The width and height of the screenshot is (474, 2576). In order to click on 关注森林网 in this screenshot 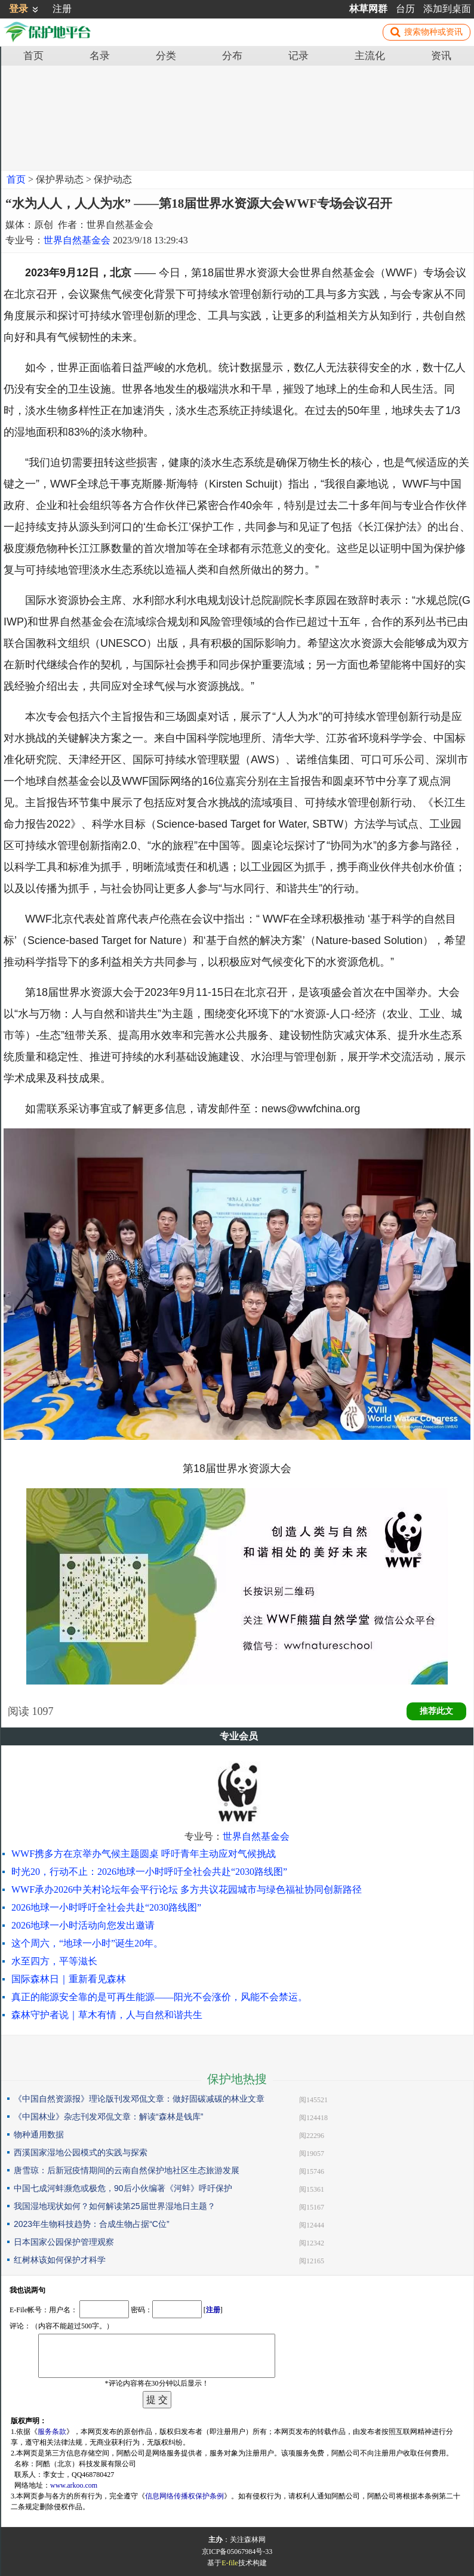, I will do `click(248, 2539)`.